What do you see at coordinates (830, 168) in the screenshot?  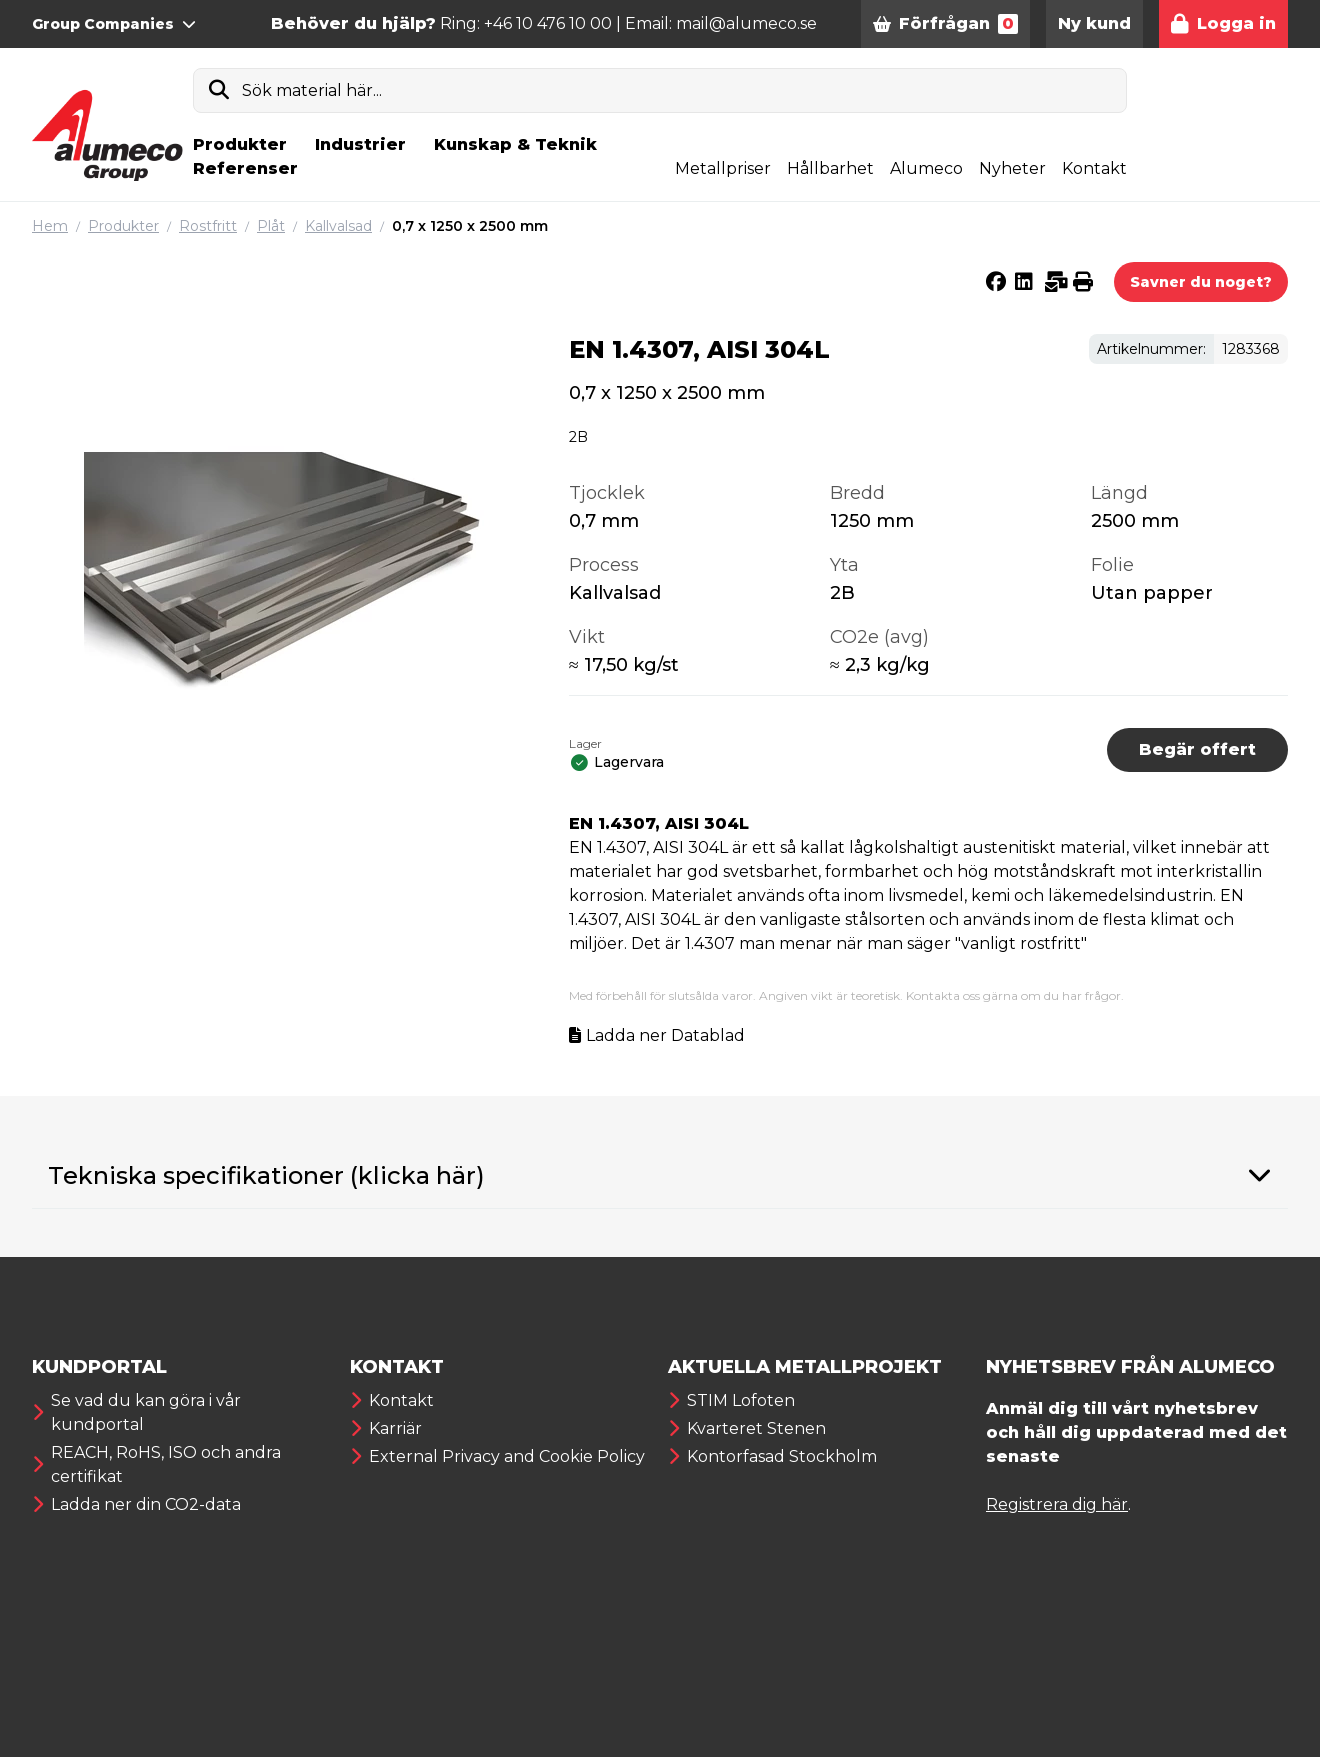 I see `Hållbarhet` at bounding box center [830, 168].